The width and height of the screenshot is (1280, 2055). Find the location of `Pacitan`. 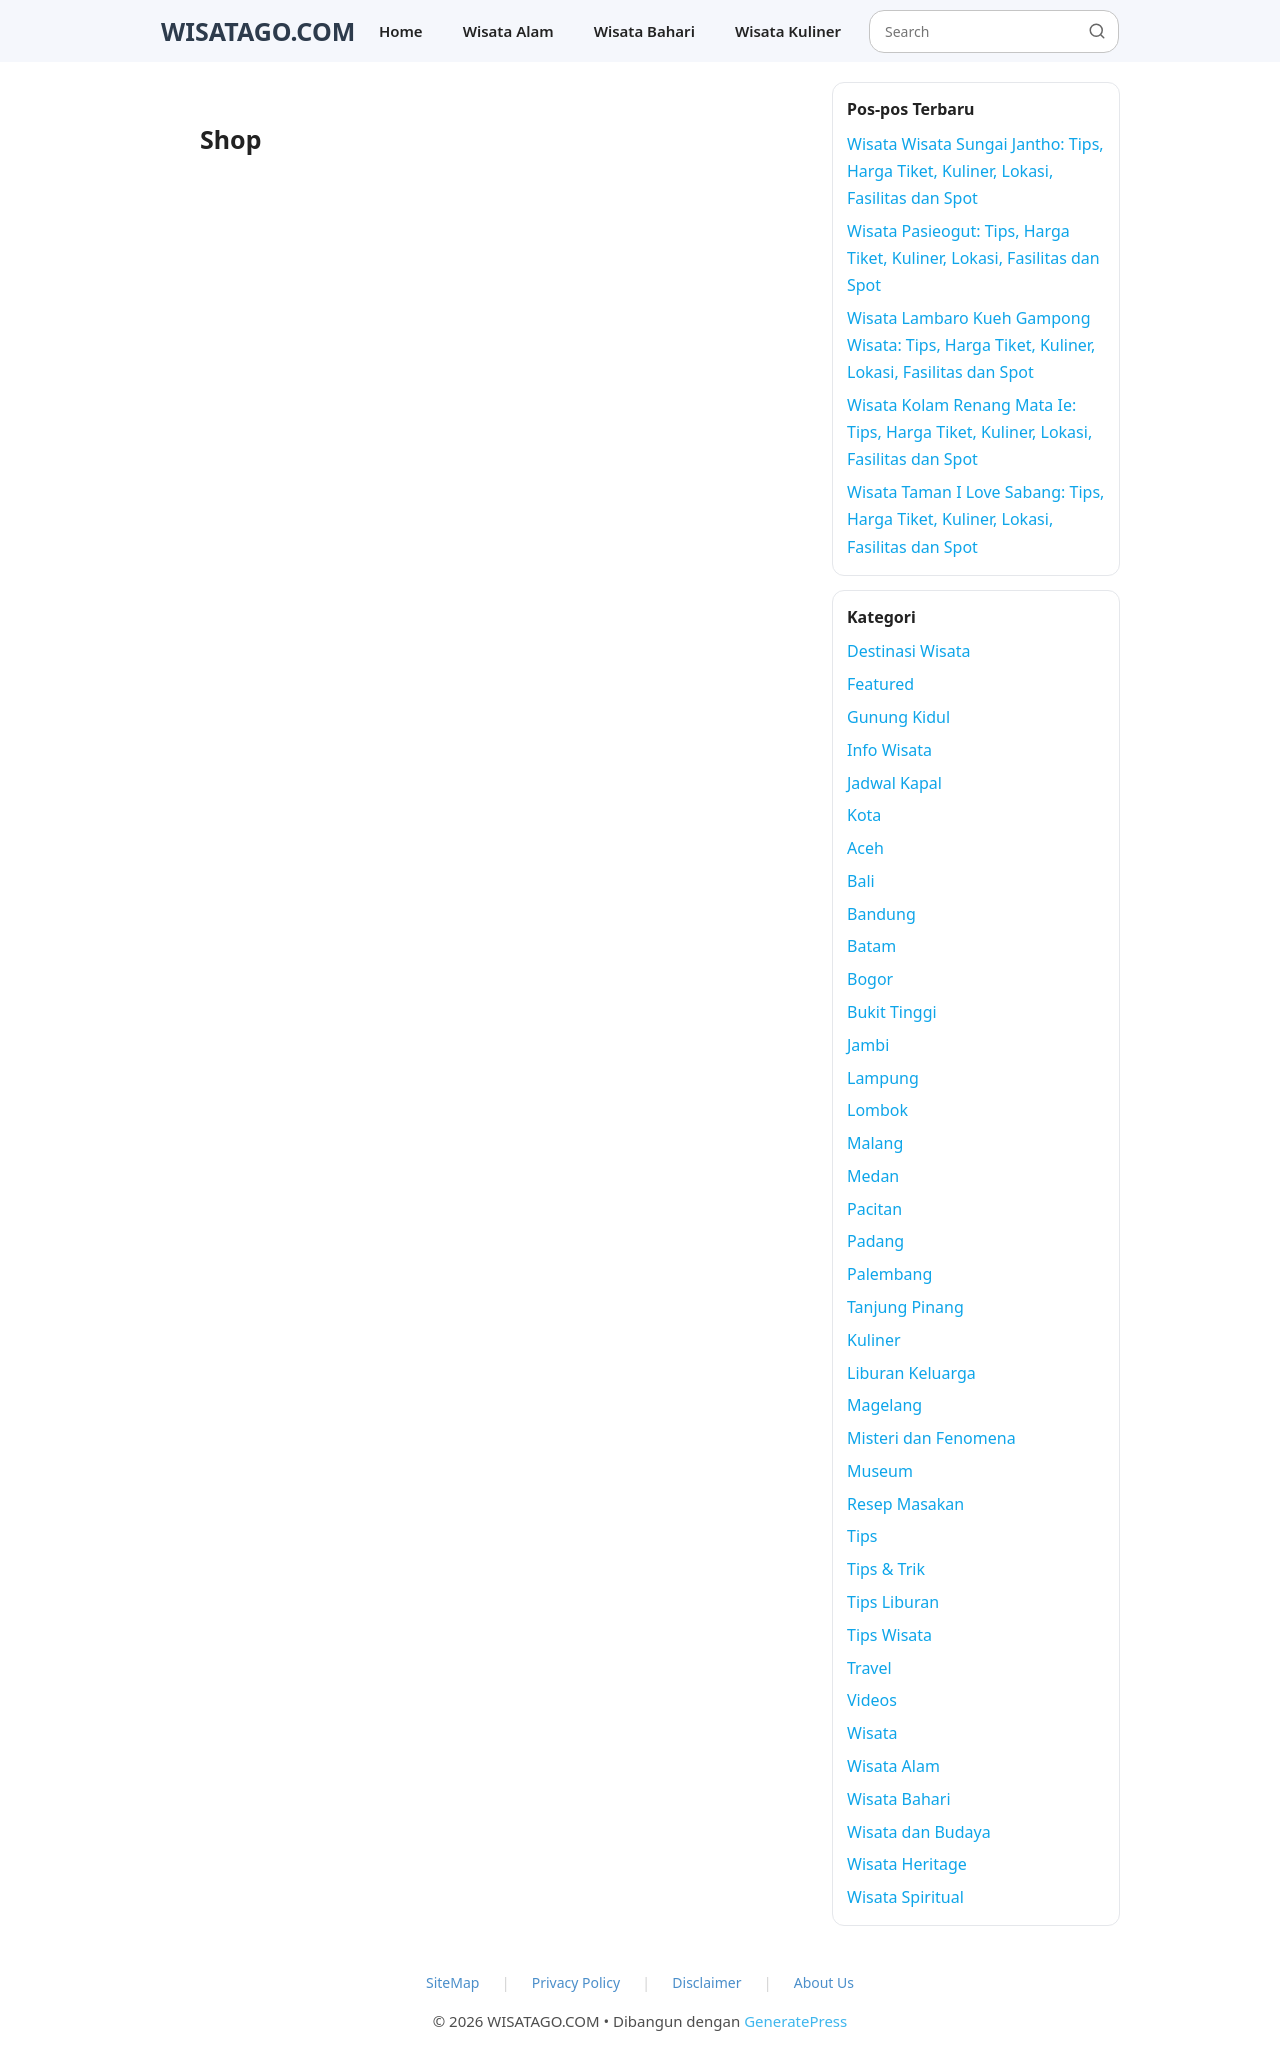

Pacitan is located at coordinates (874, 1209).